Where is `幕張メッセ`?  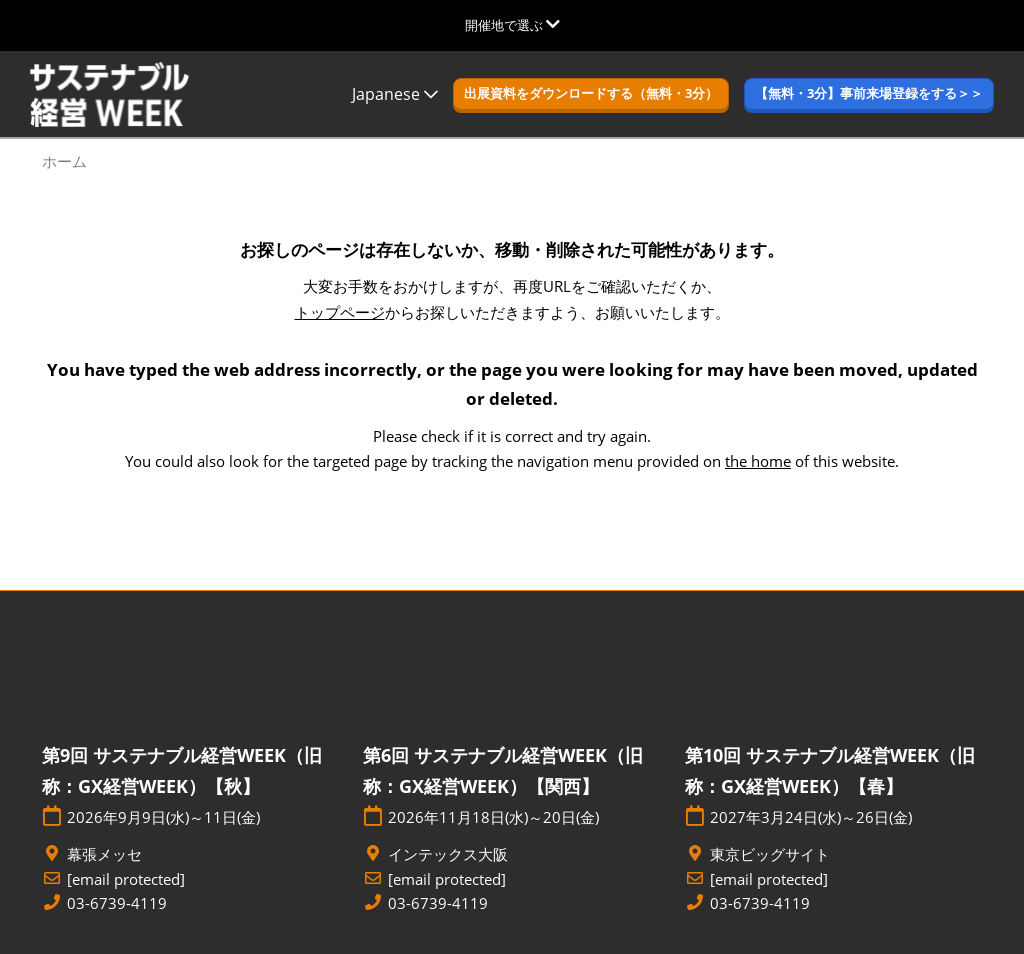 幕張メッセ is located at coordinates (104, 854).